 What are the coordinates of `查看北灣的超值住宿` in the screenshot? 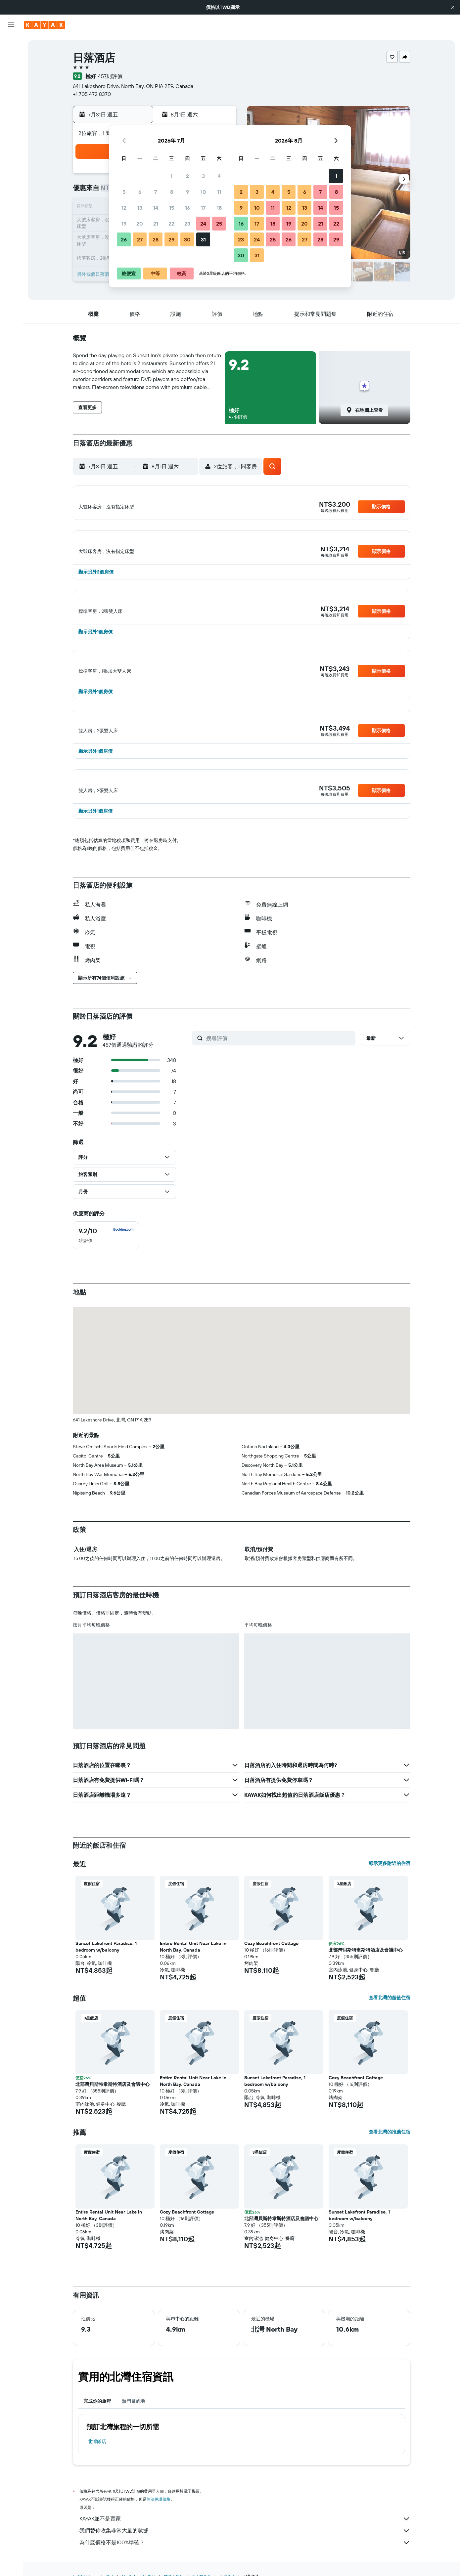 It's located at (389, 2020).